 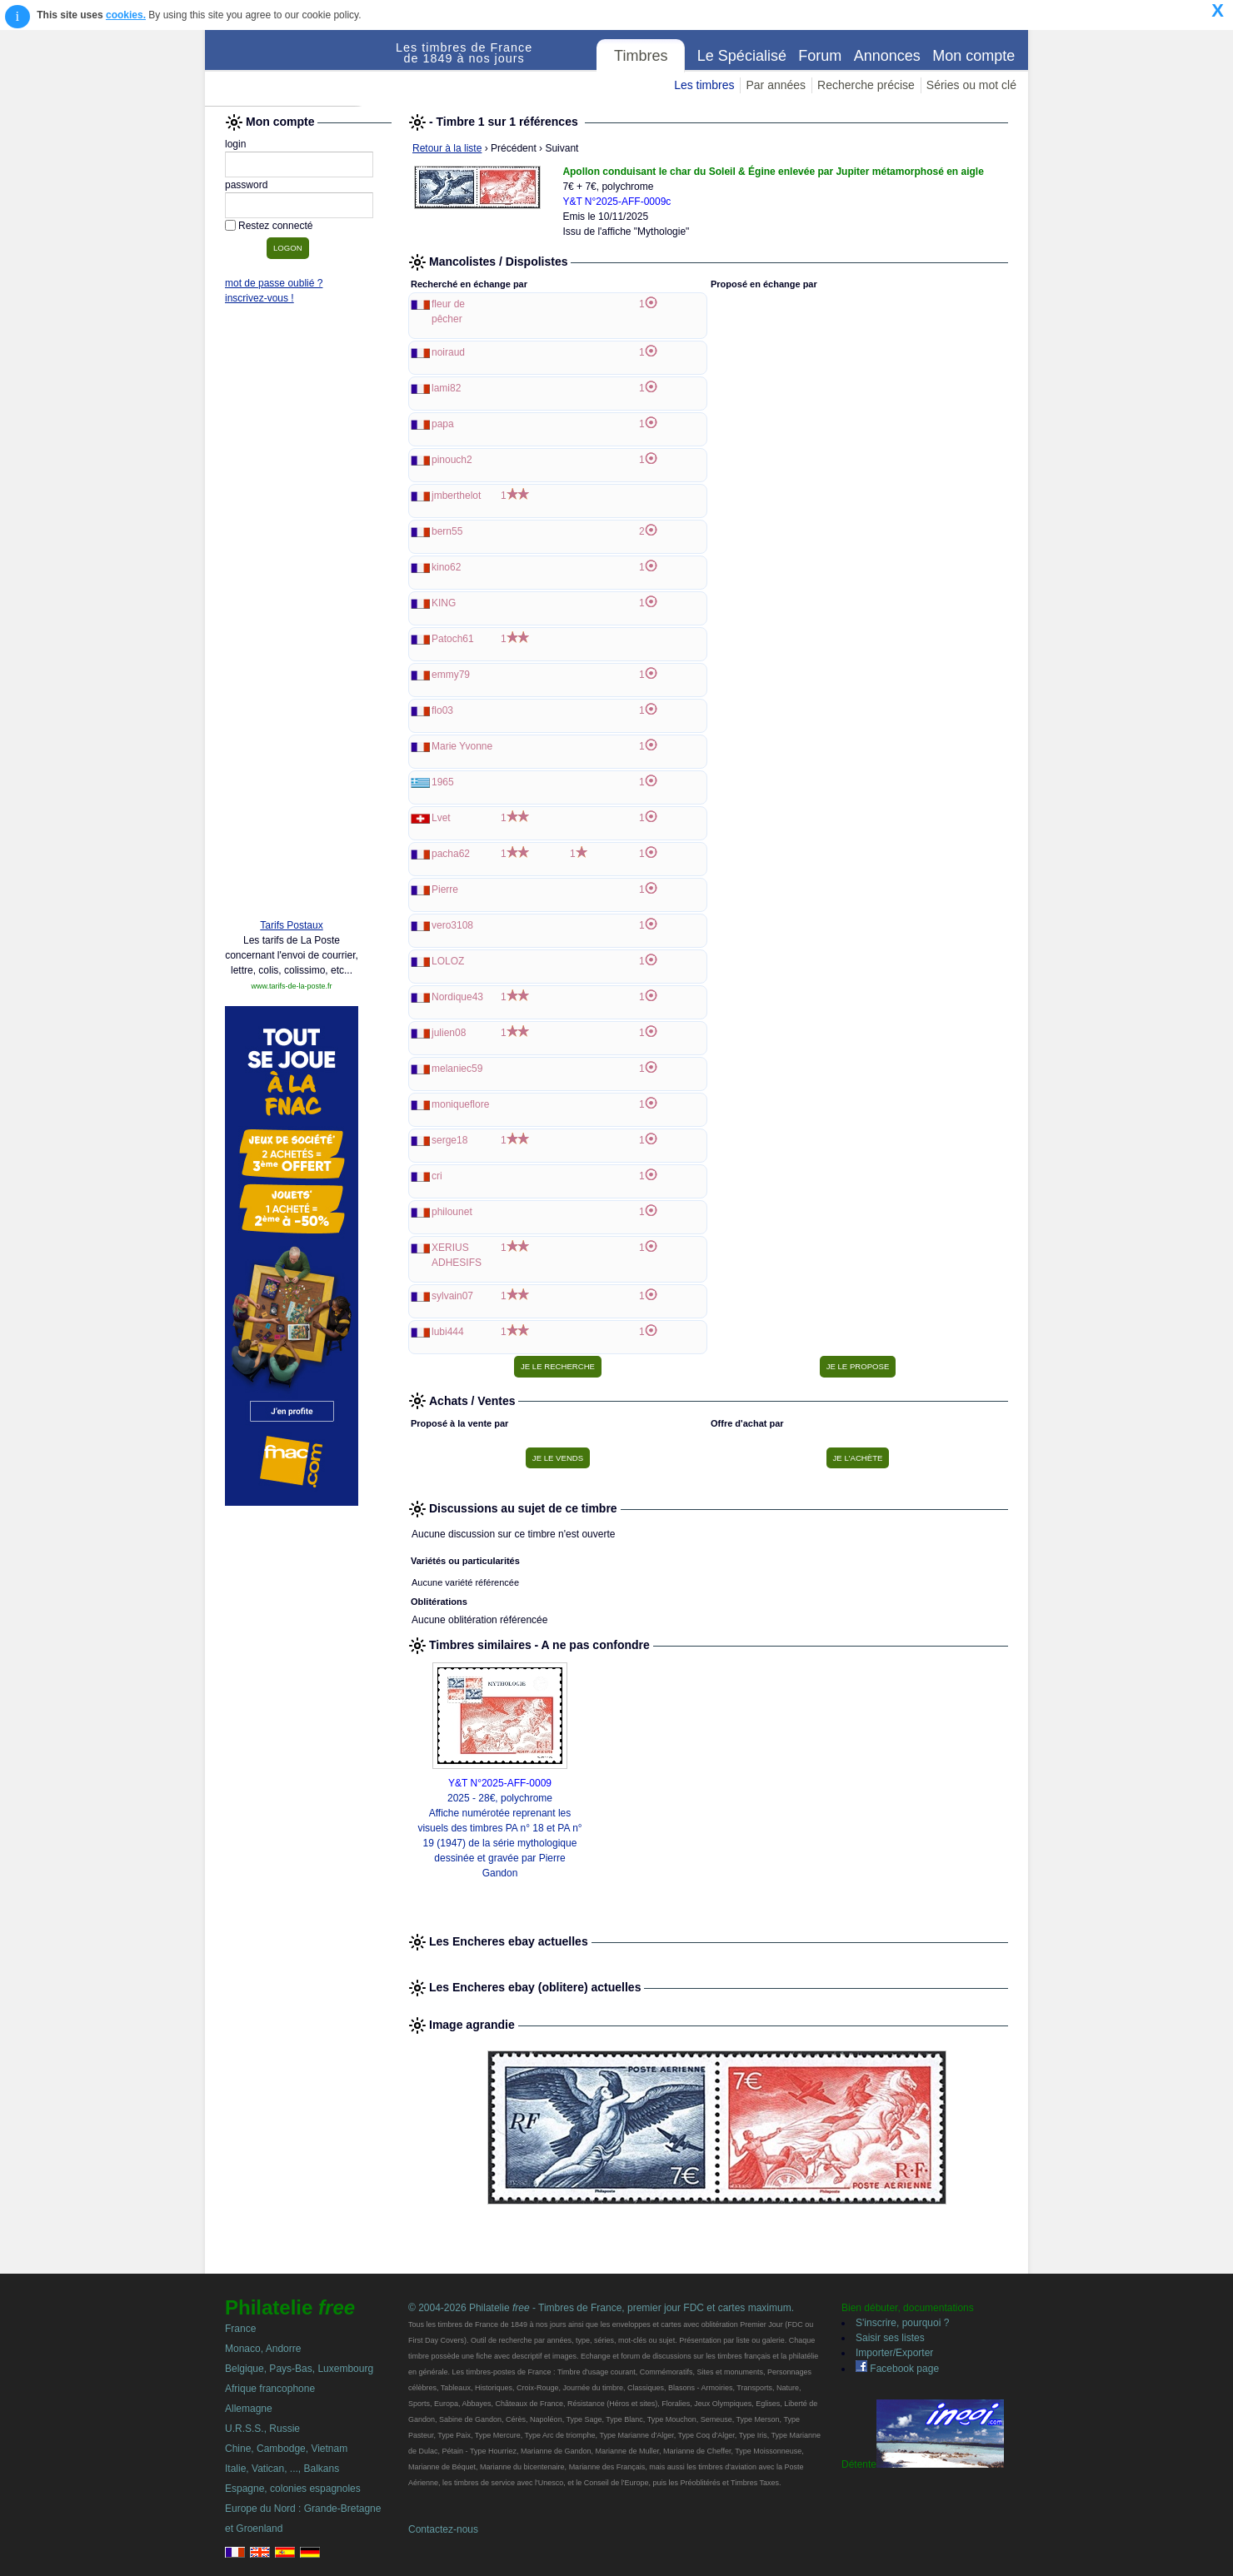 I want to click on Patoch61, so click(x=453, y=639).